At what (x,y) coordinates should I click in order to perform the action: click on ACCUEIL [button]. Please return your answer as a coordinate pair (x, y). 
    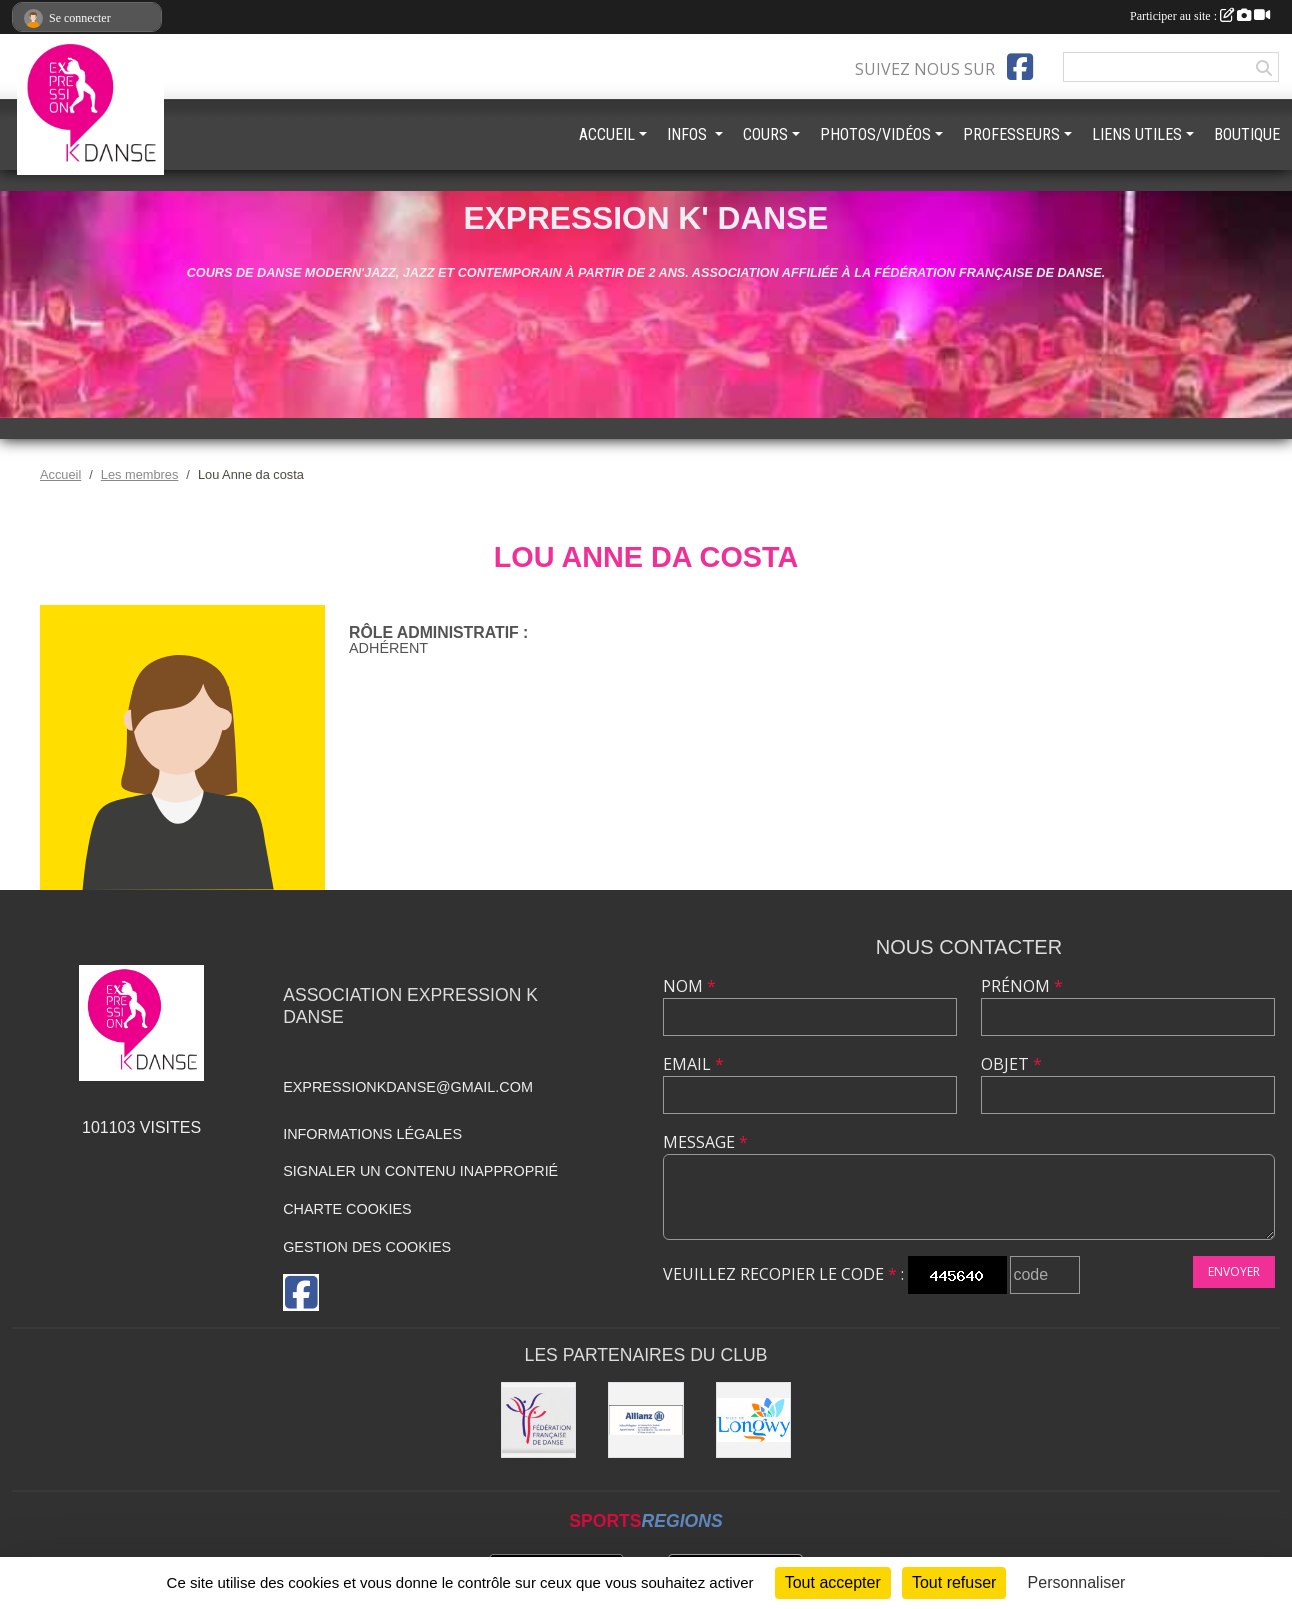
    Looking at the image, I should click on (607, 134).